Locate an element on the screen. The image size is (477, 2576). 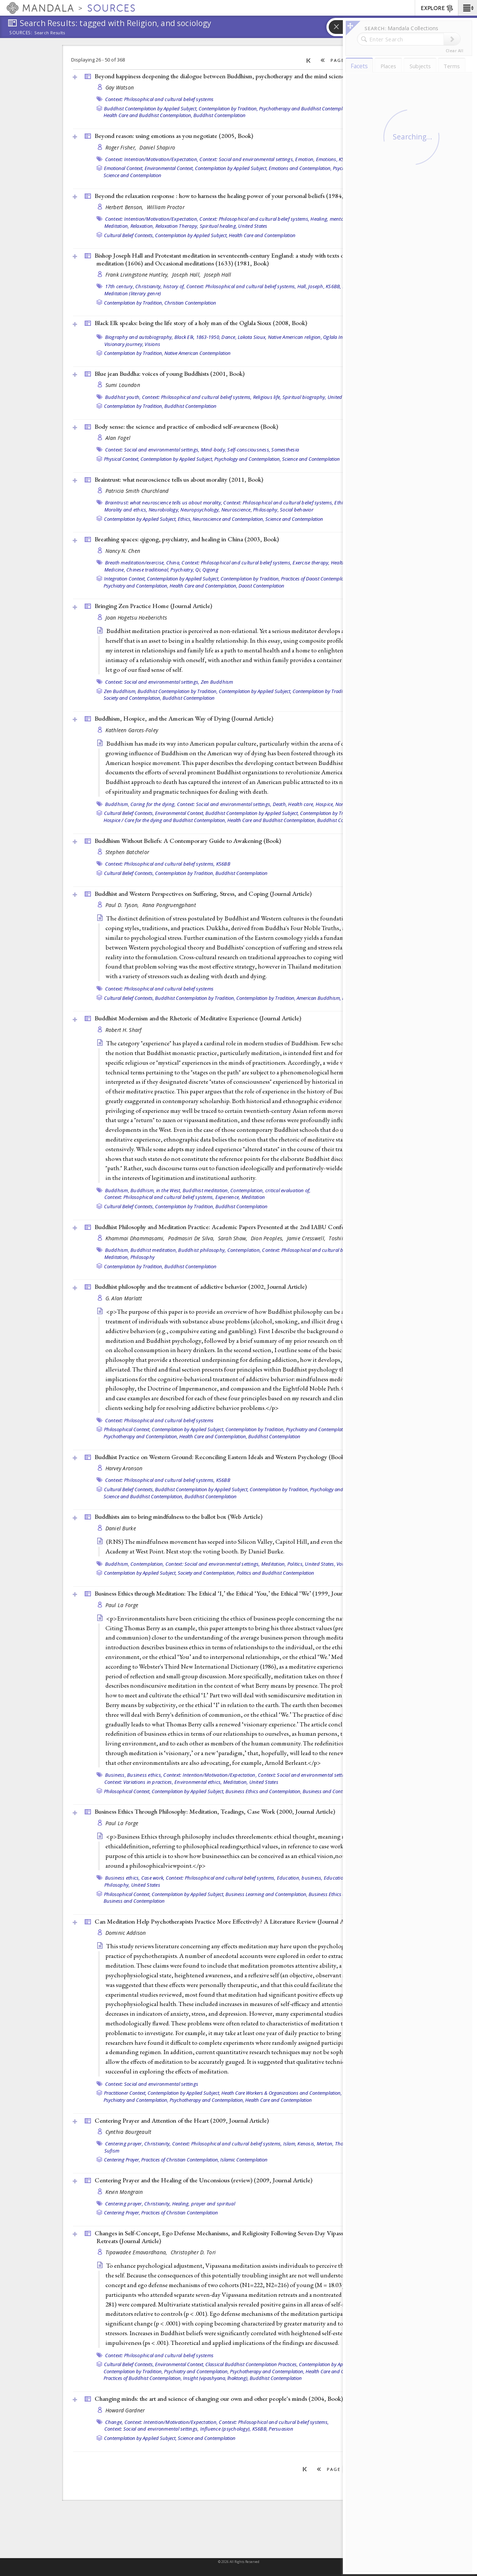
Healing, mental, is located at coordinates (328, 218).